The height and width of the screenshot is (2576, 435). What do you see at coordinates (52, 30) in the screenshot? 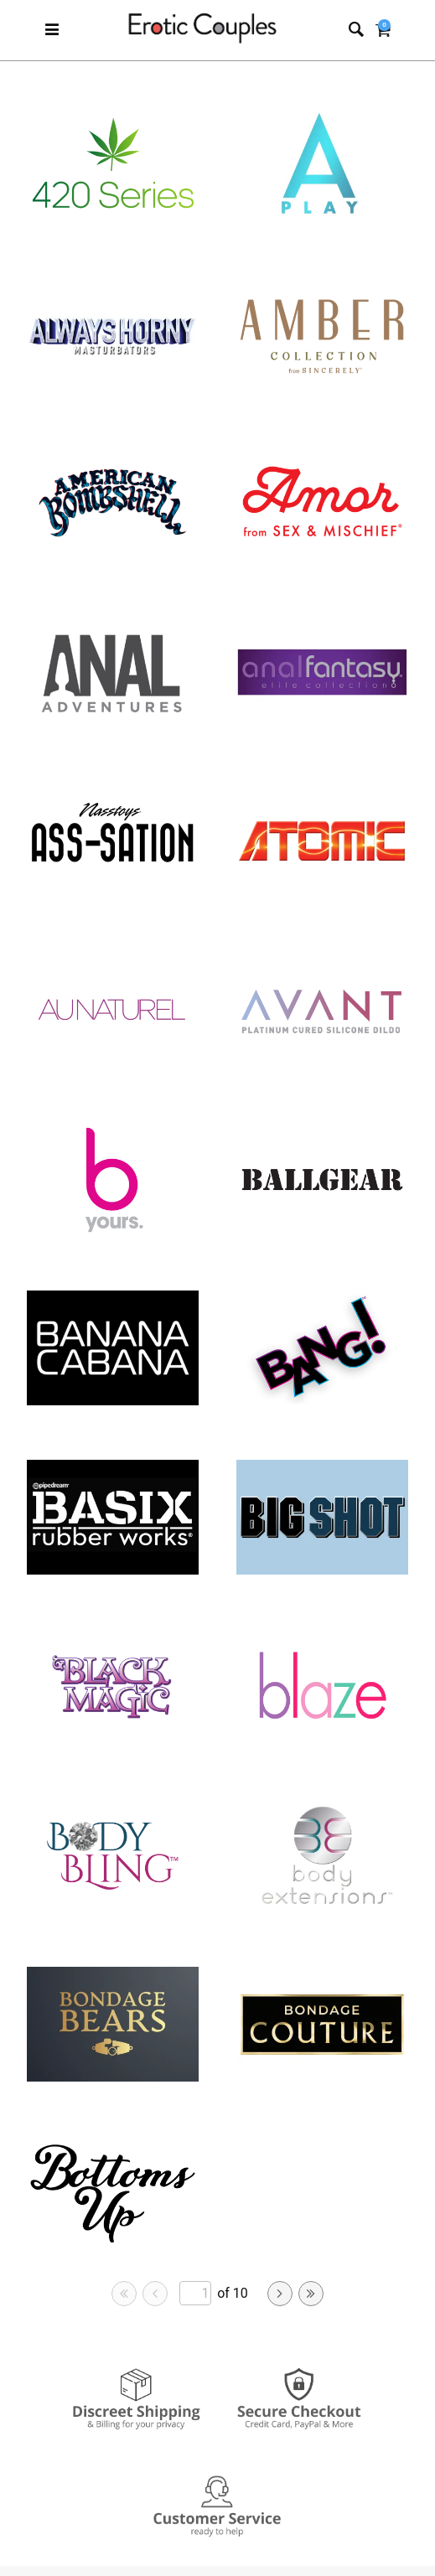
I see `[Main menu]` at bounding box center [52, 30].